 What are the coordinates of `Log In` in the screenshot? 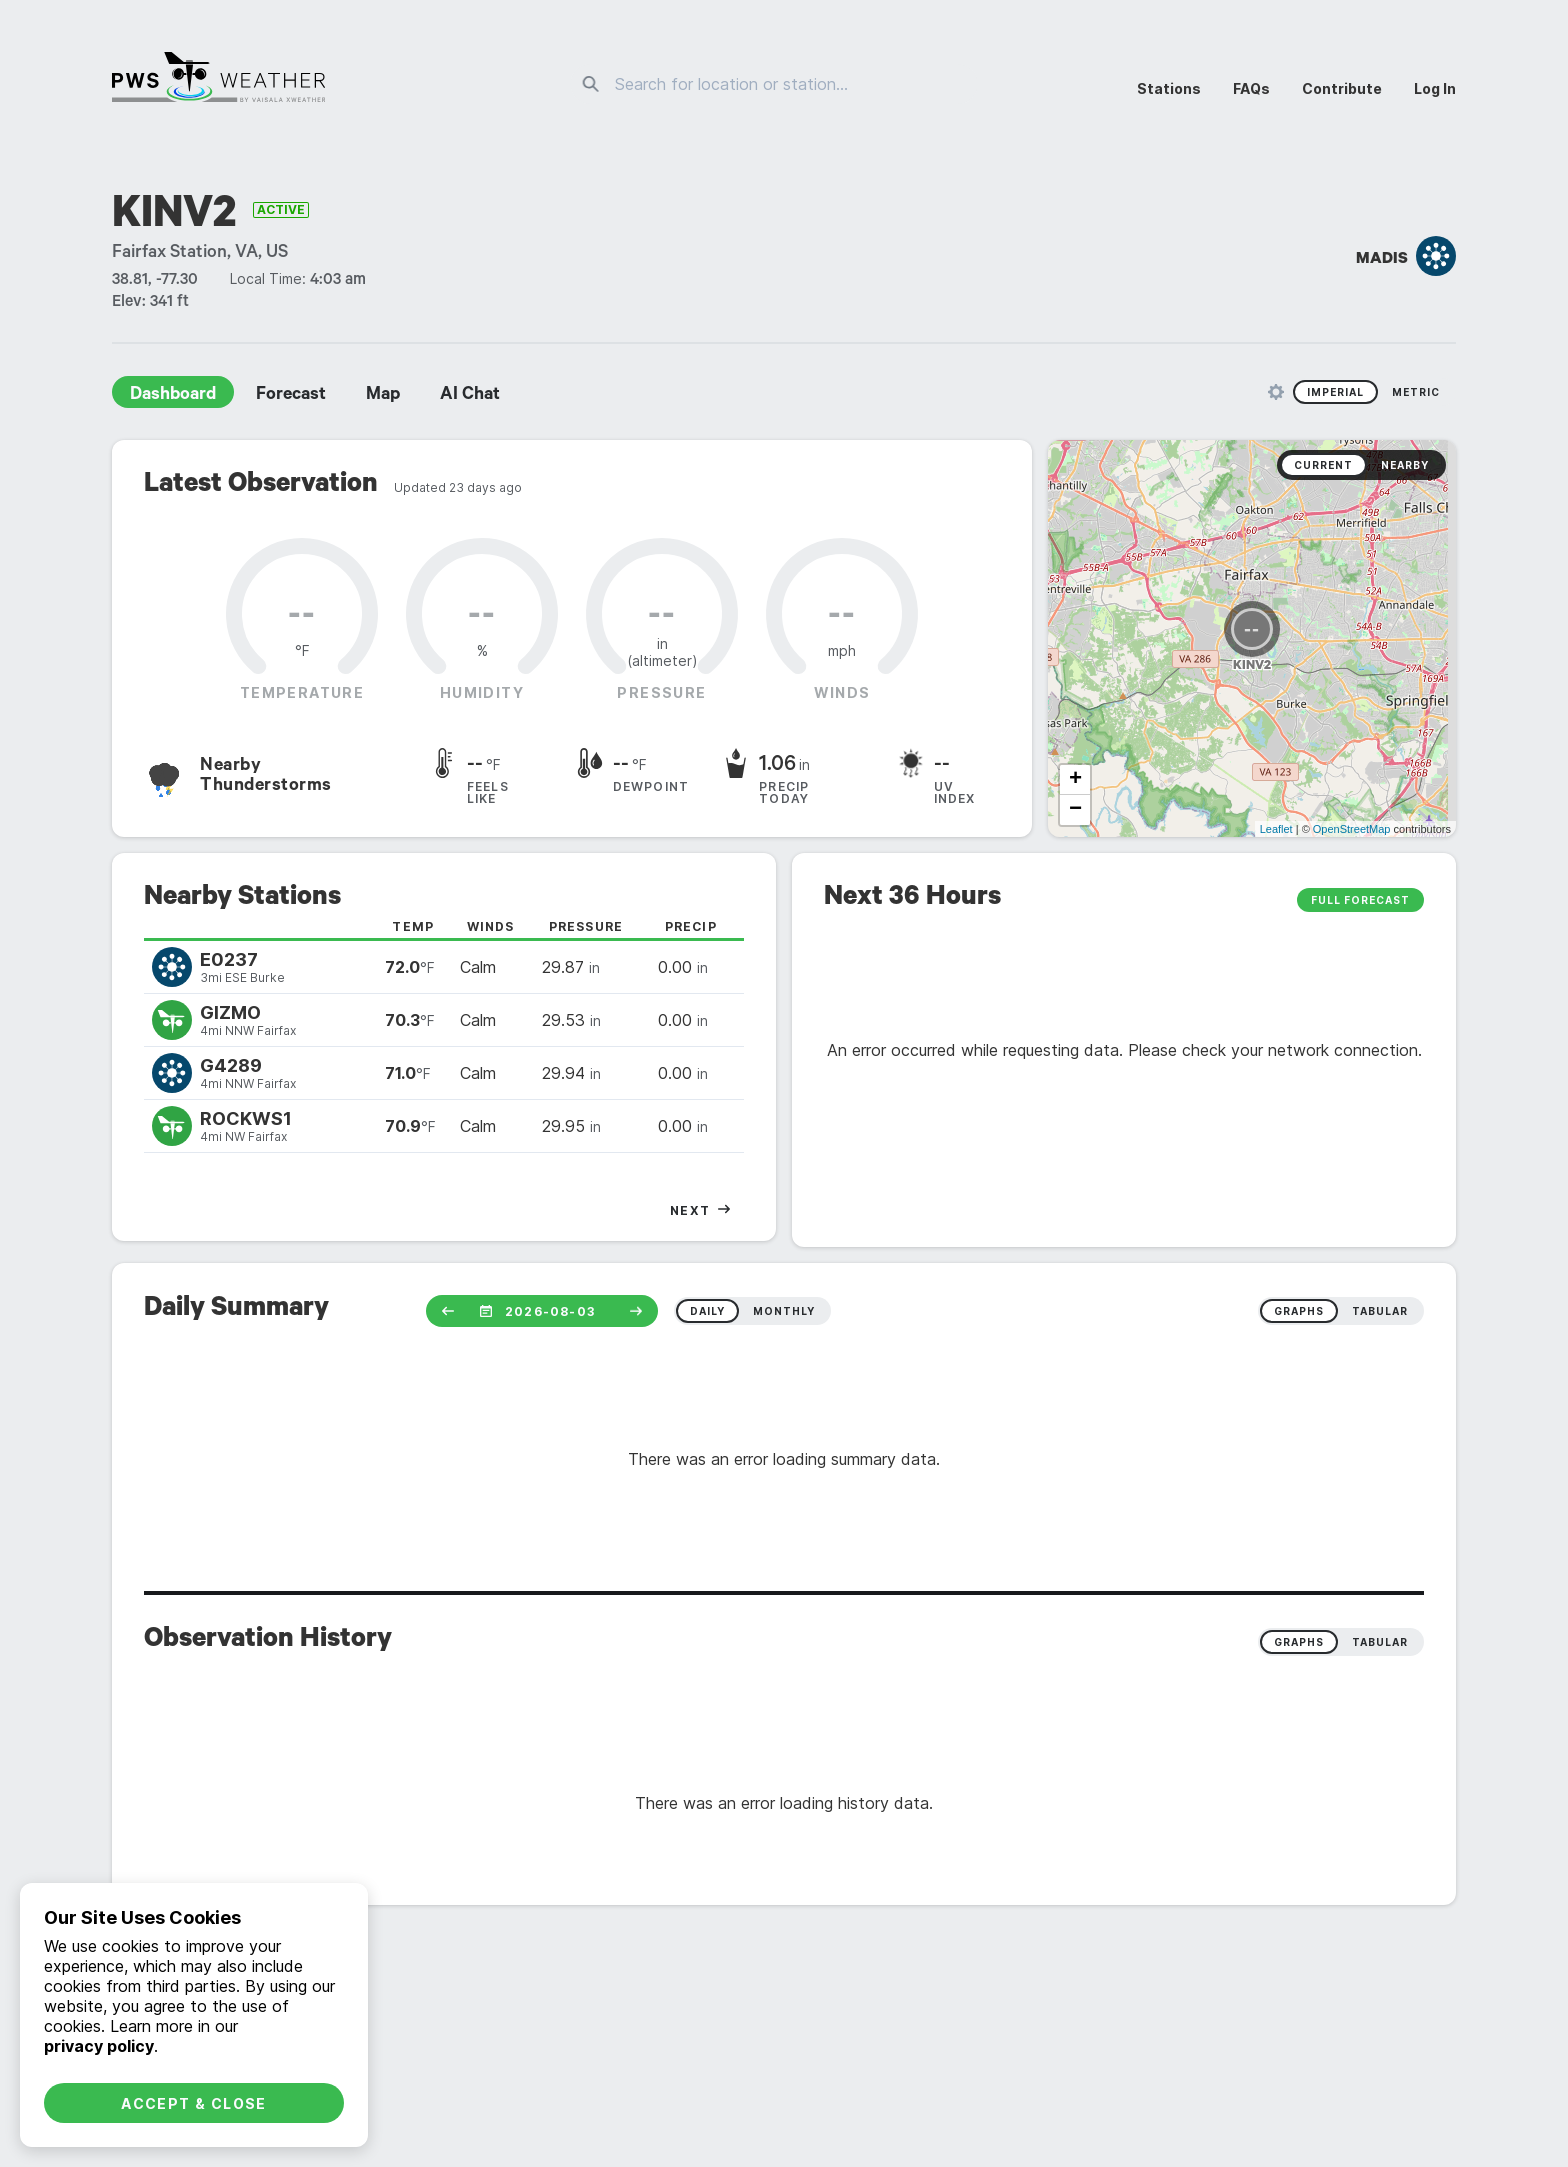 It's located at (1435, 88).